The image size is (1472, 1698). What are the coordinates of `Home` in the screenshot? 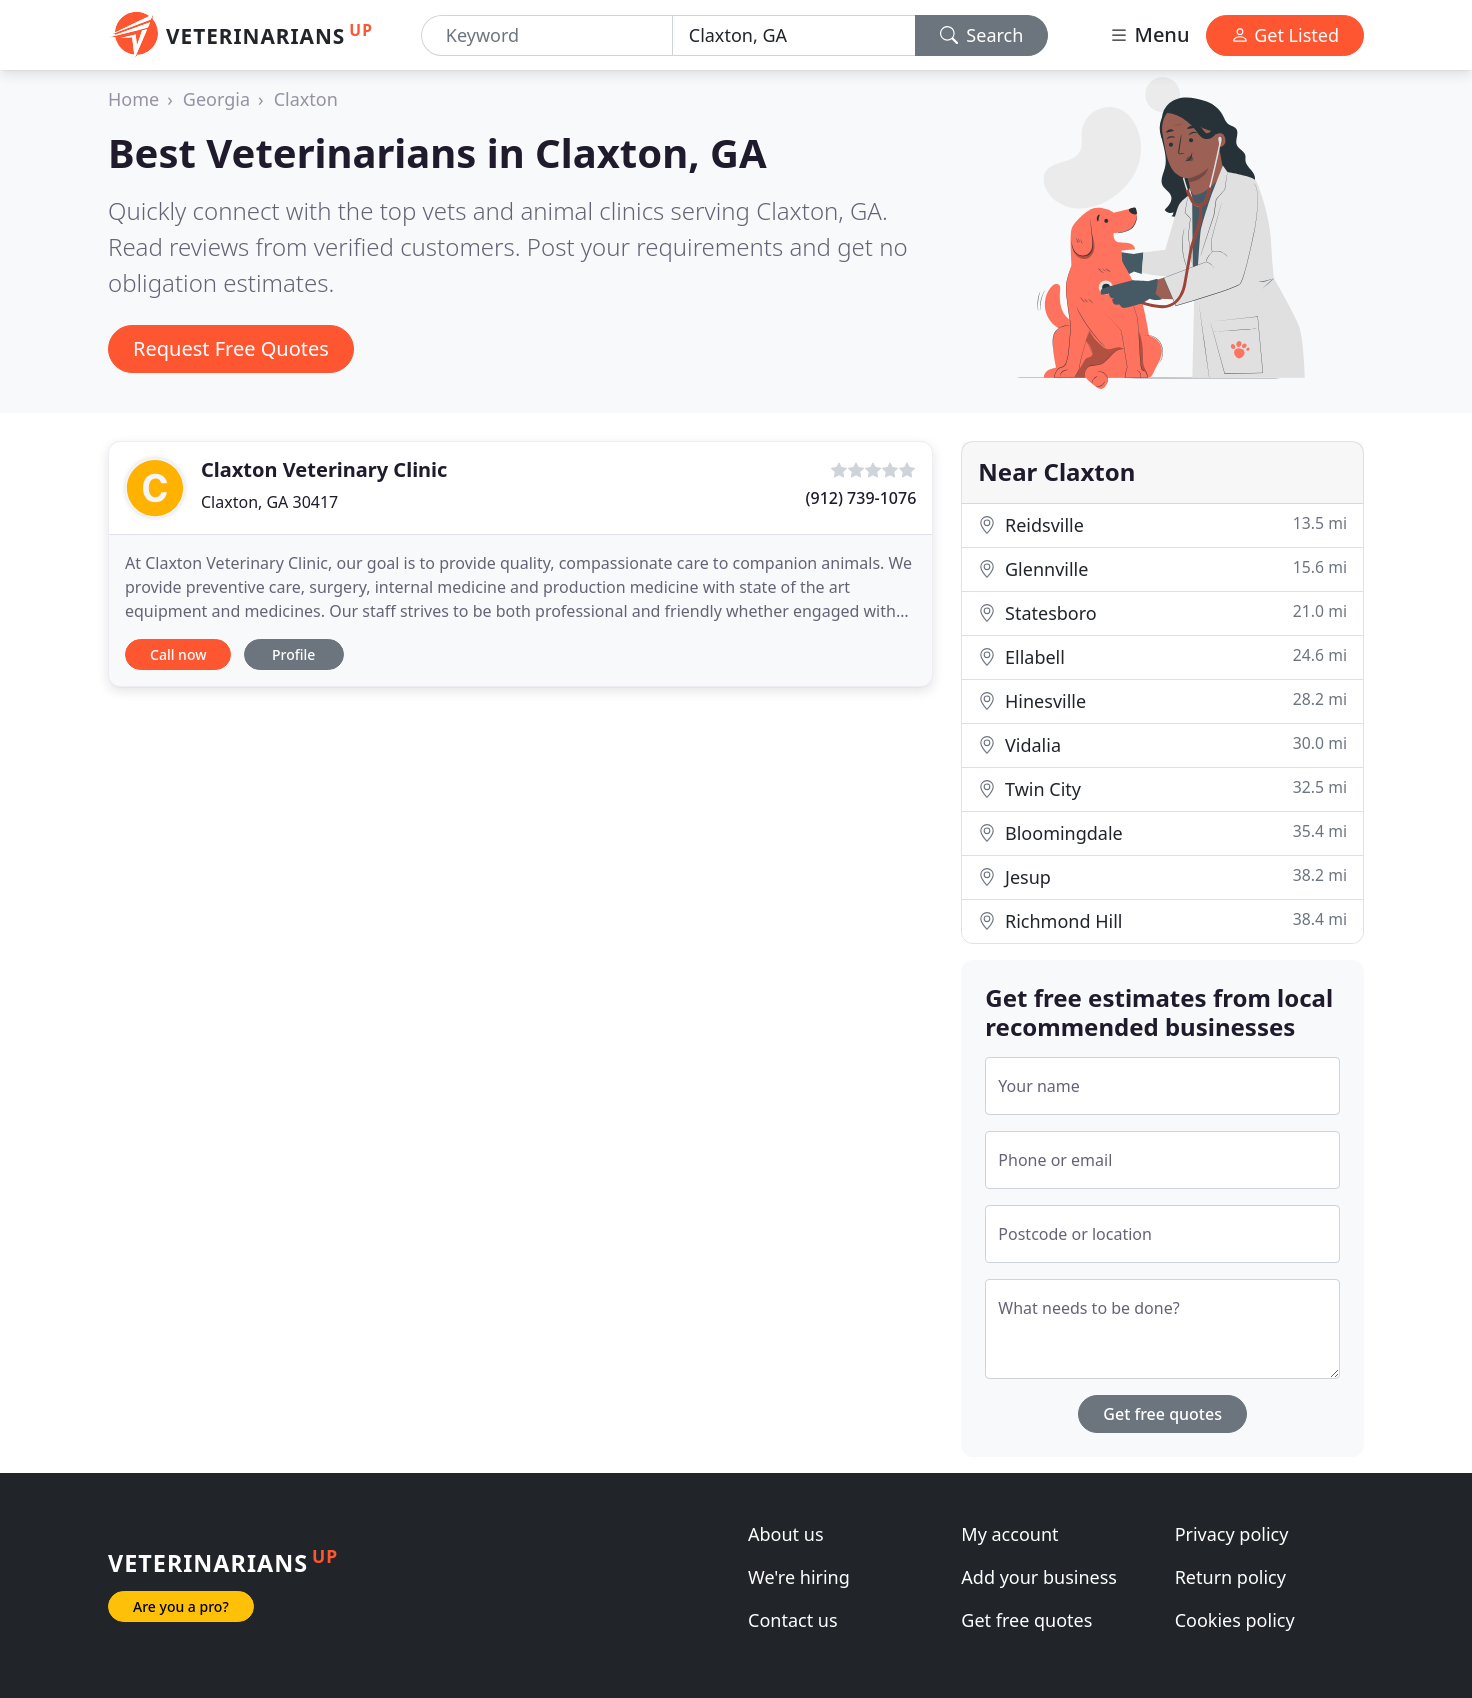 It's located at (133, 99).